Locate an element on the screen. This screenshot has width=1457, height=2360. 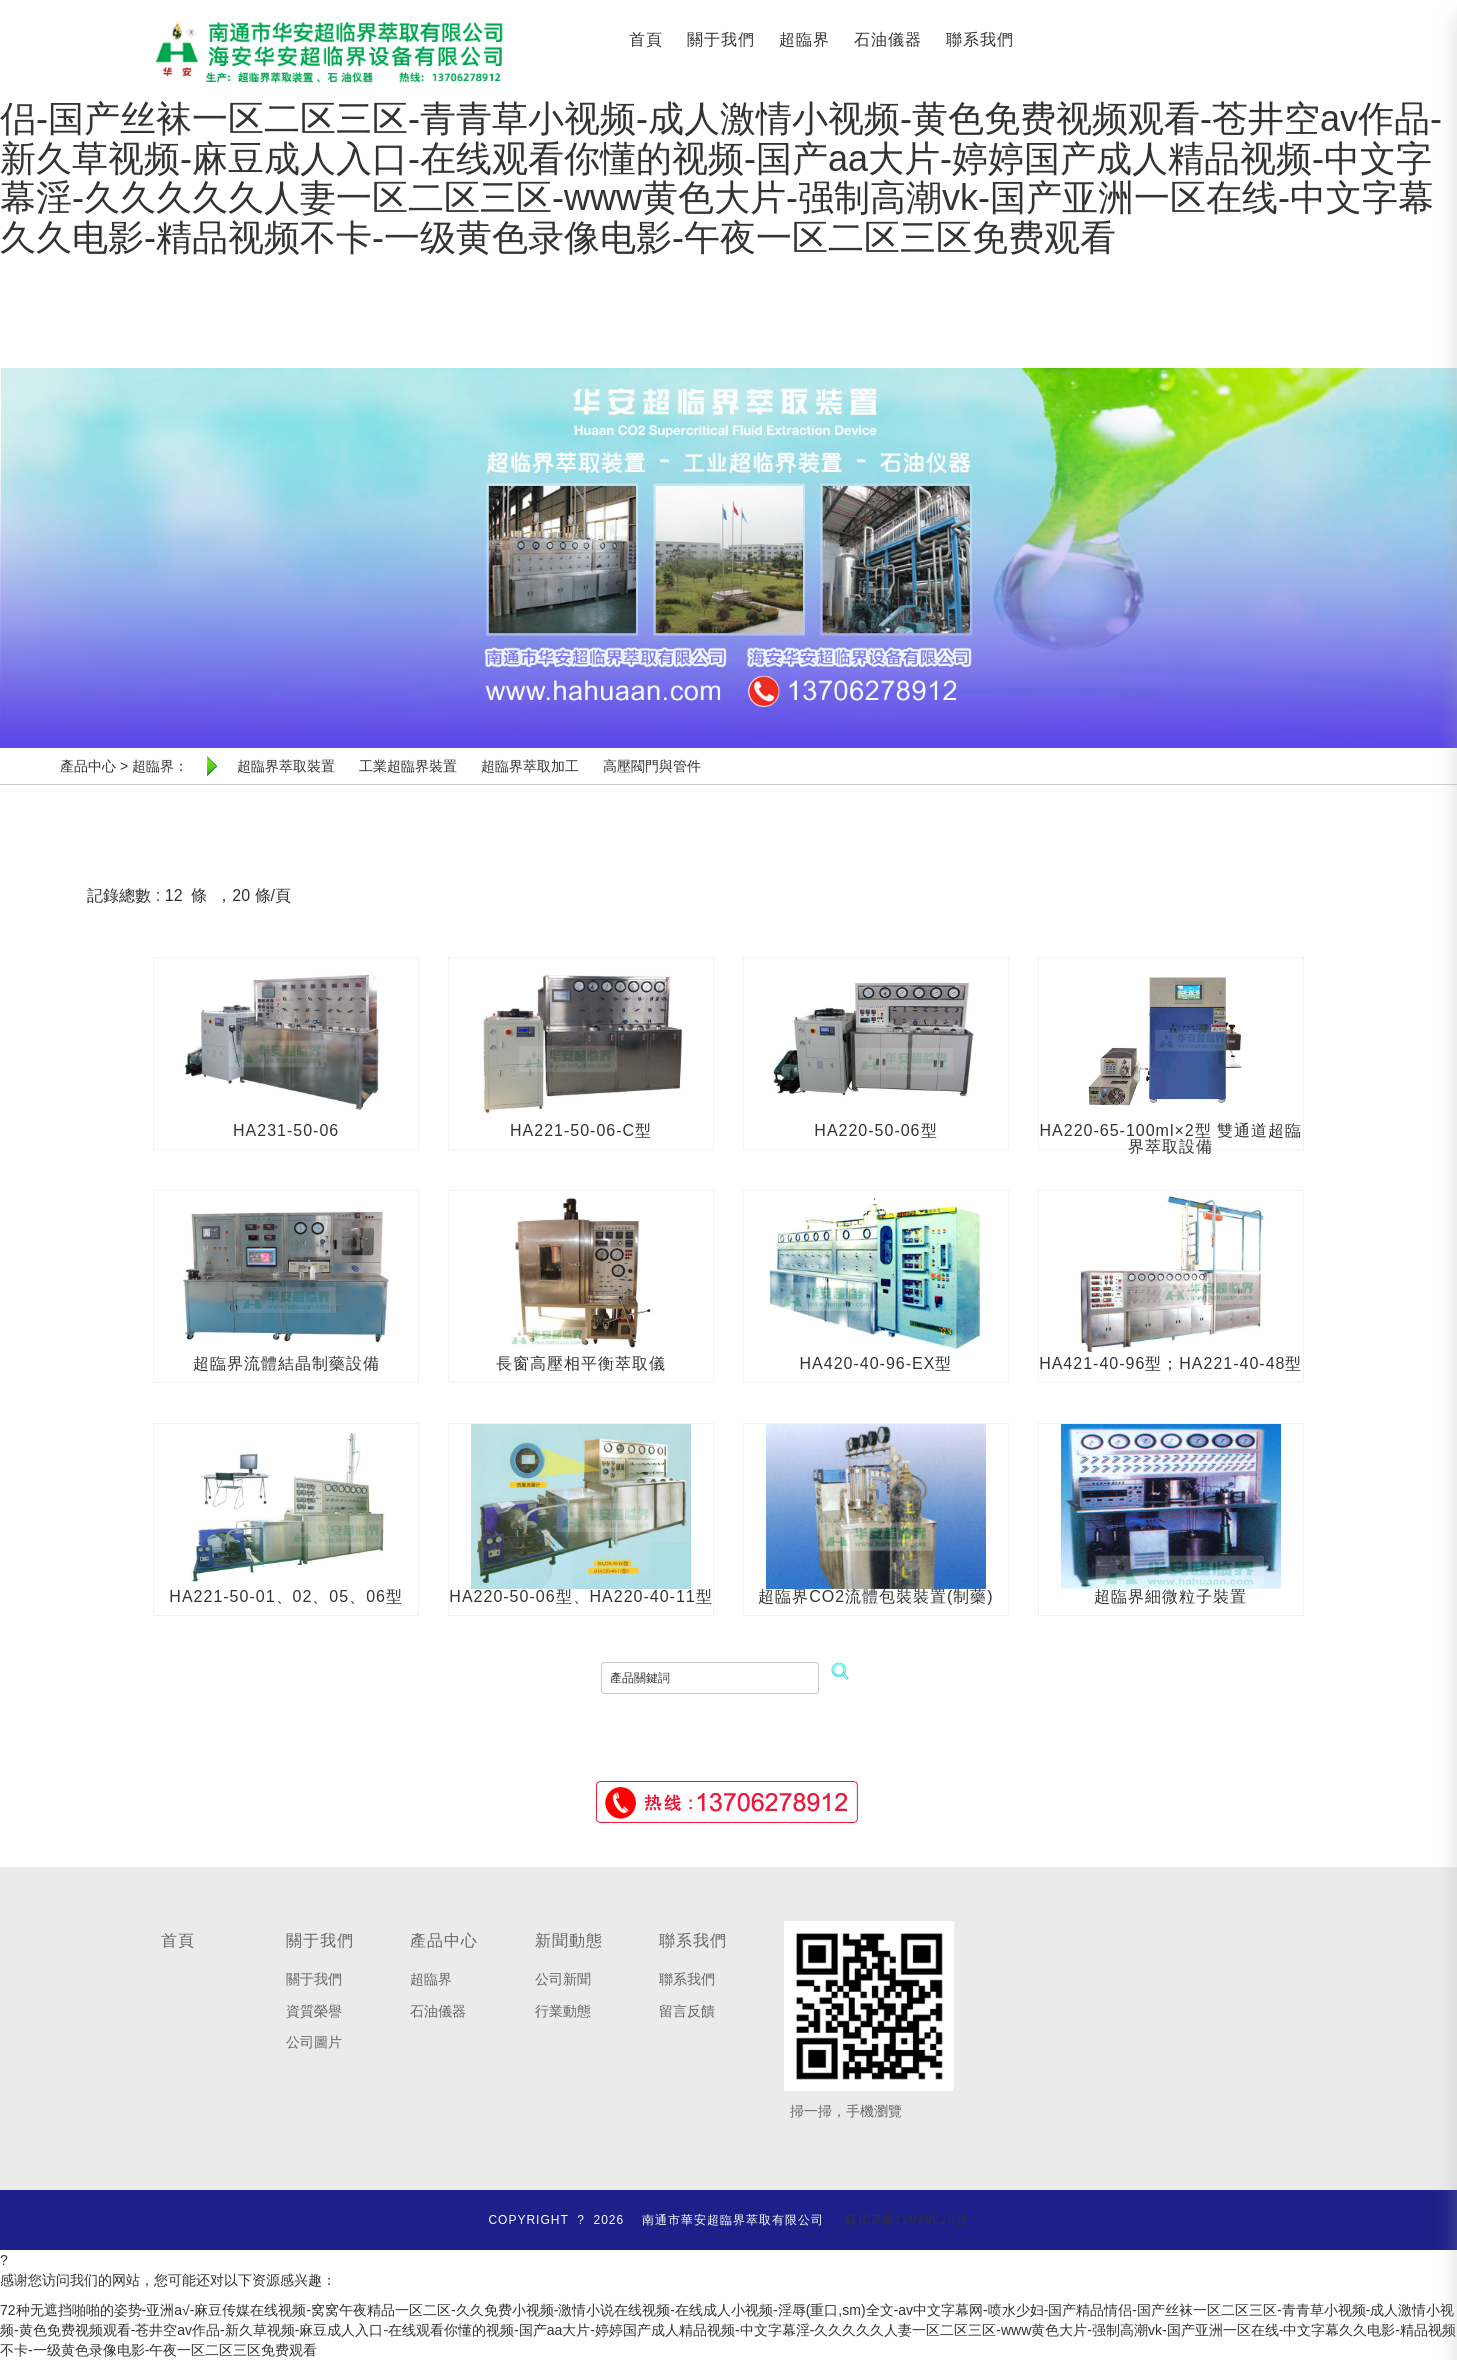
產品中心 is located at coordinates (444, 1940).